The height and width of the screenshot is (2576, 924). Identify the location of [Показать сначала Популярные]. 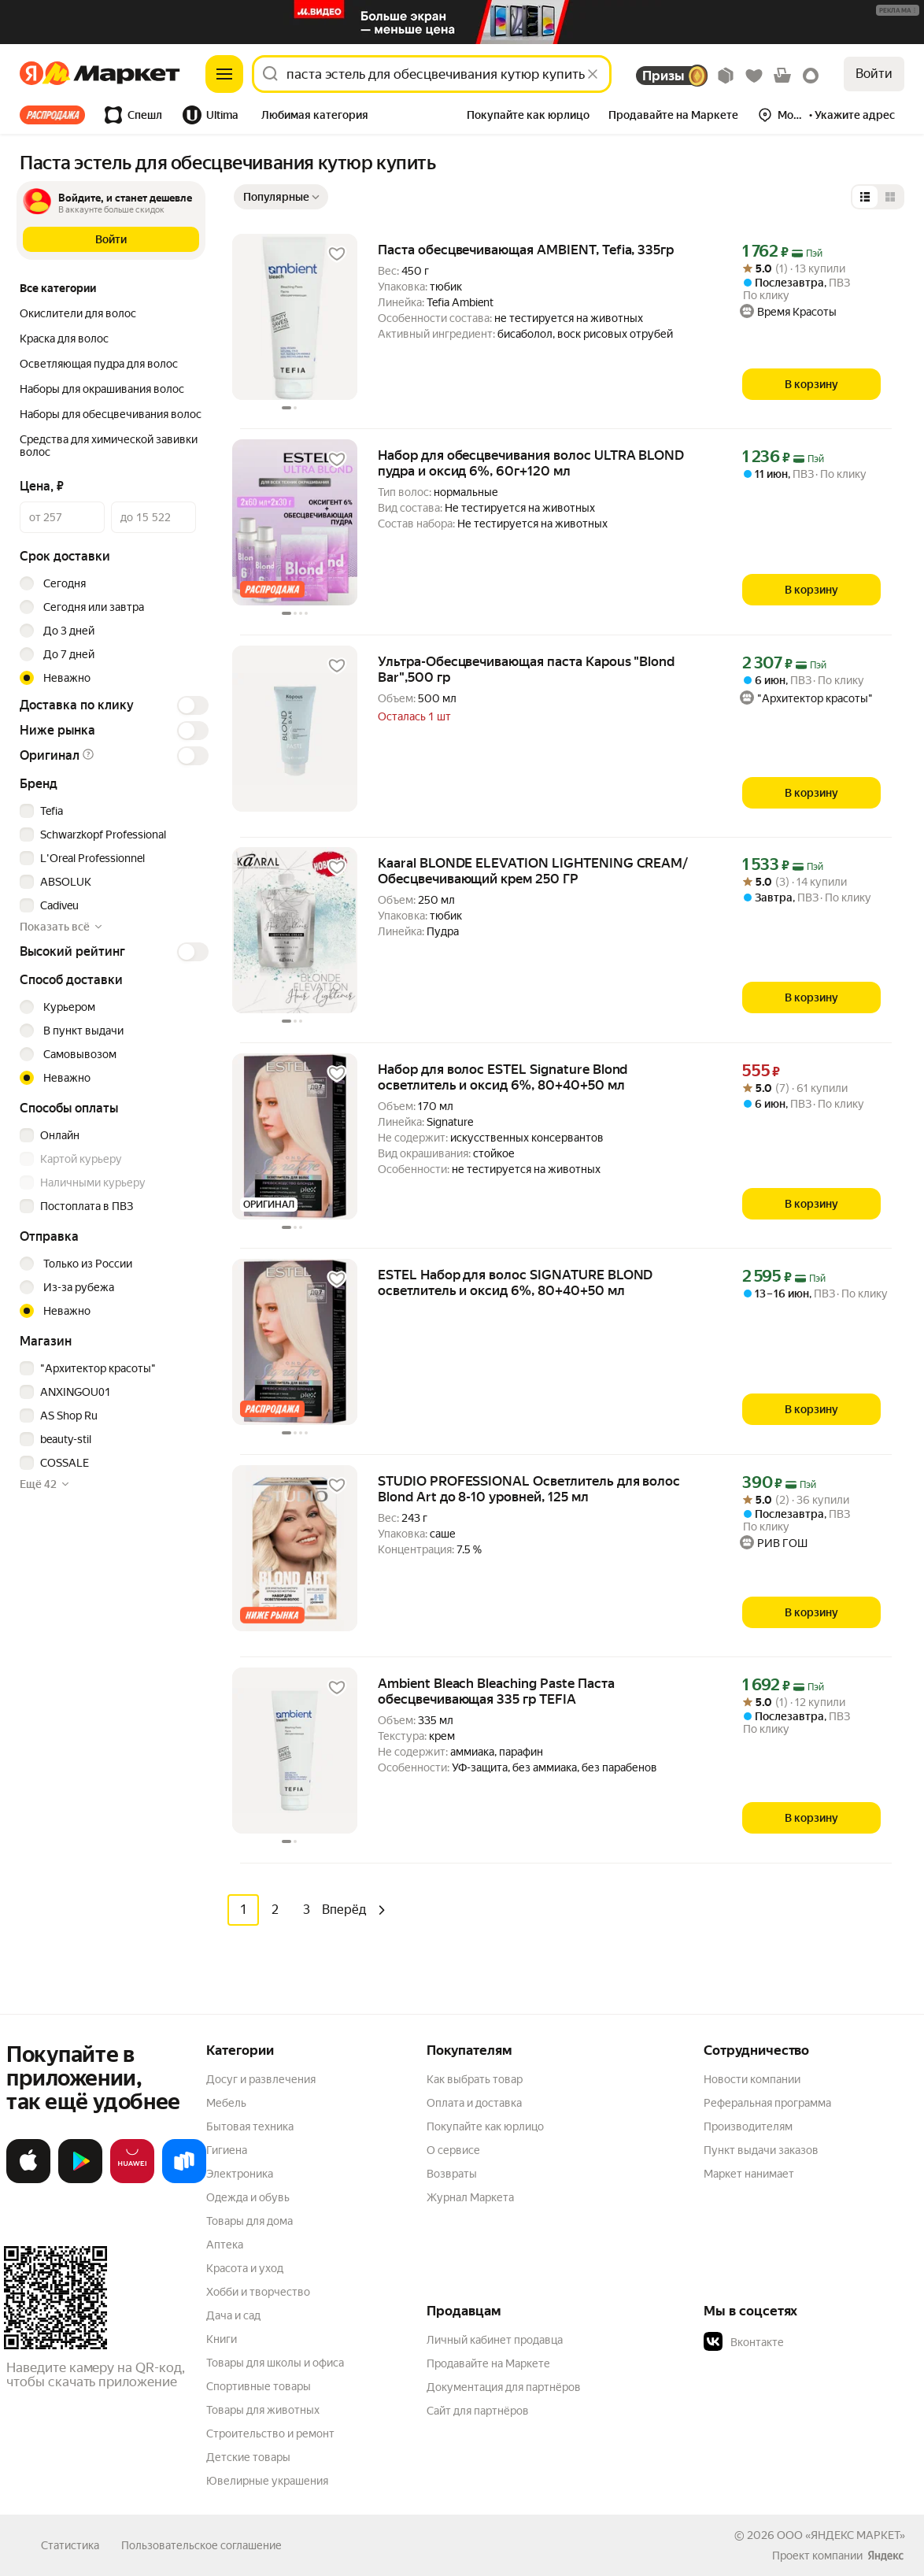
(281, 196).